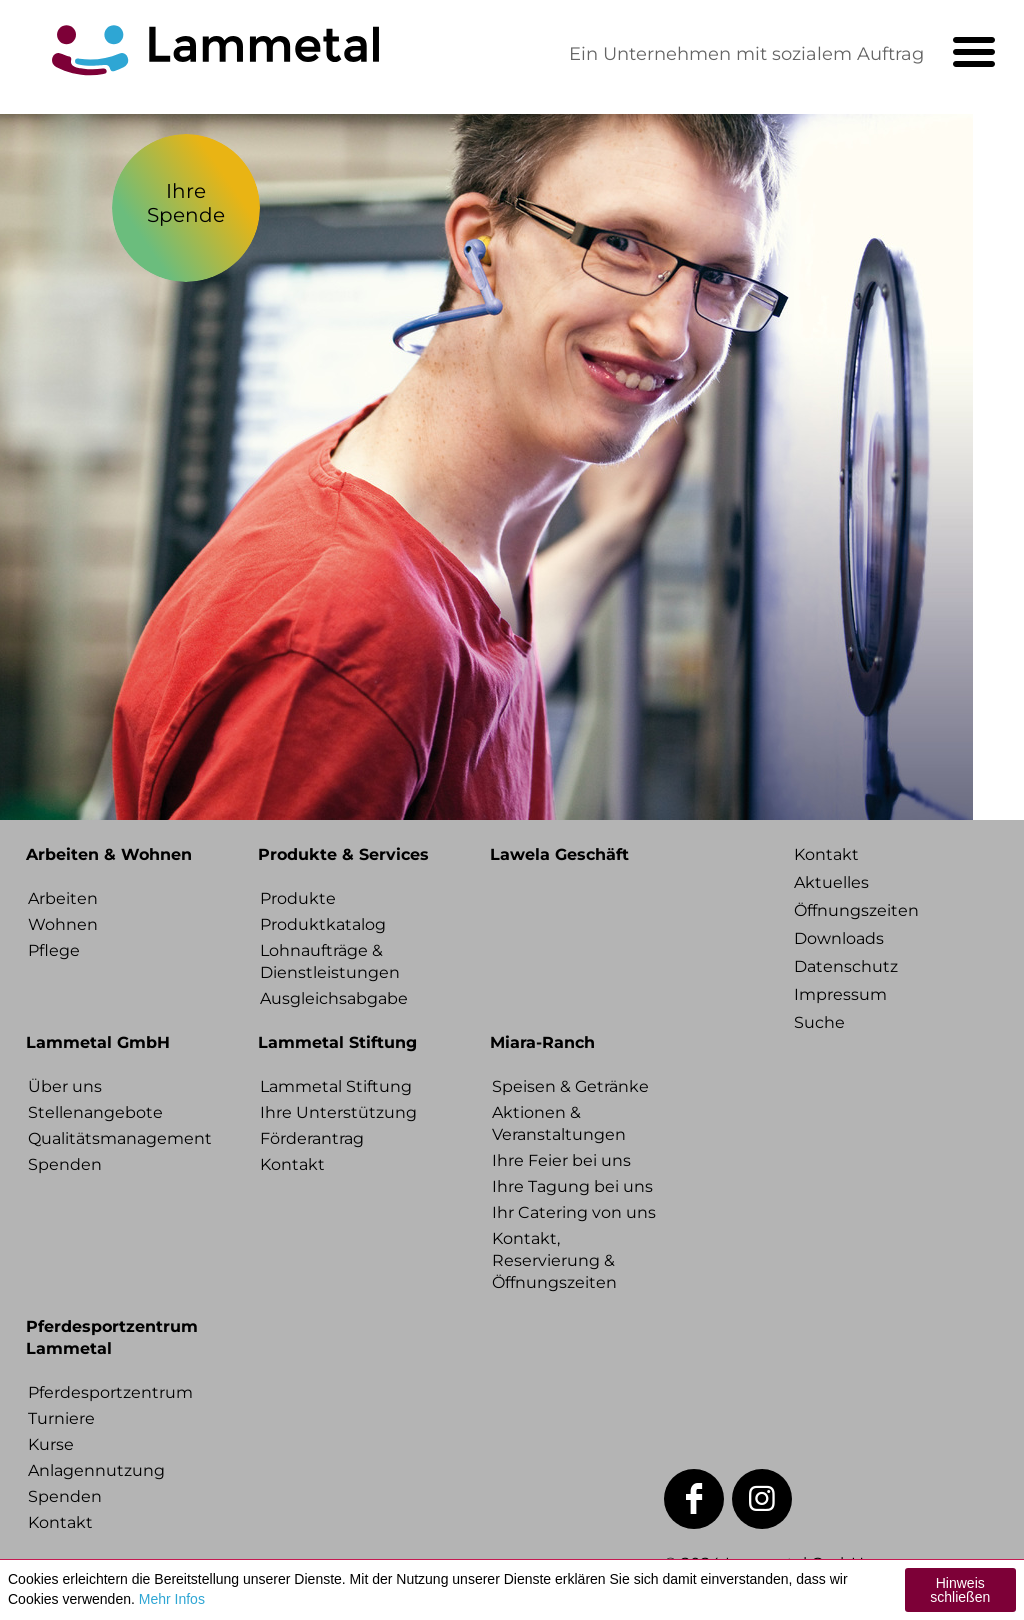 Image resolution: width=1024 pixels, height=1620 pixels. I want to click on Lohnaufträge & Dienstleistungen, so click(330, 961).